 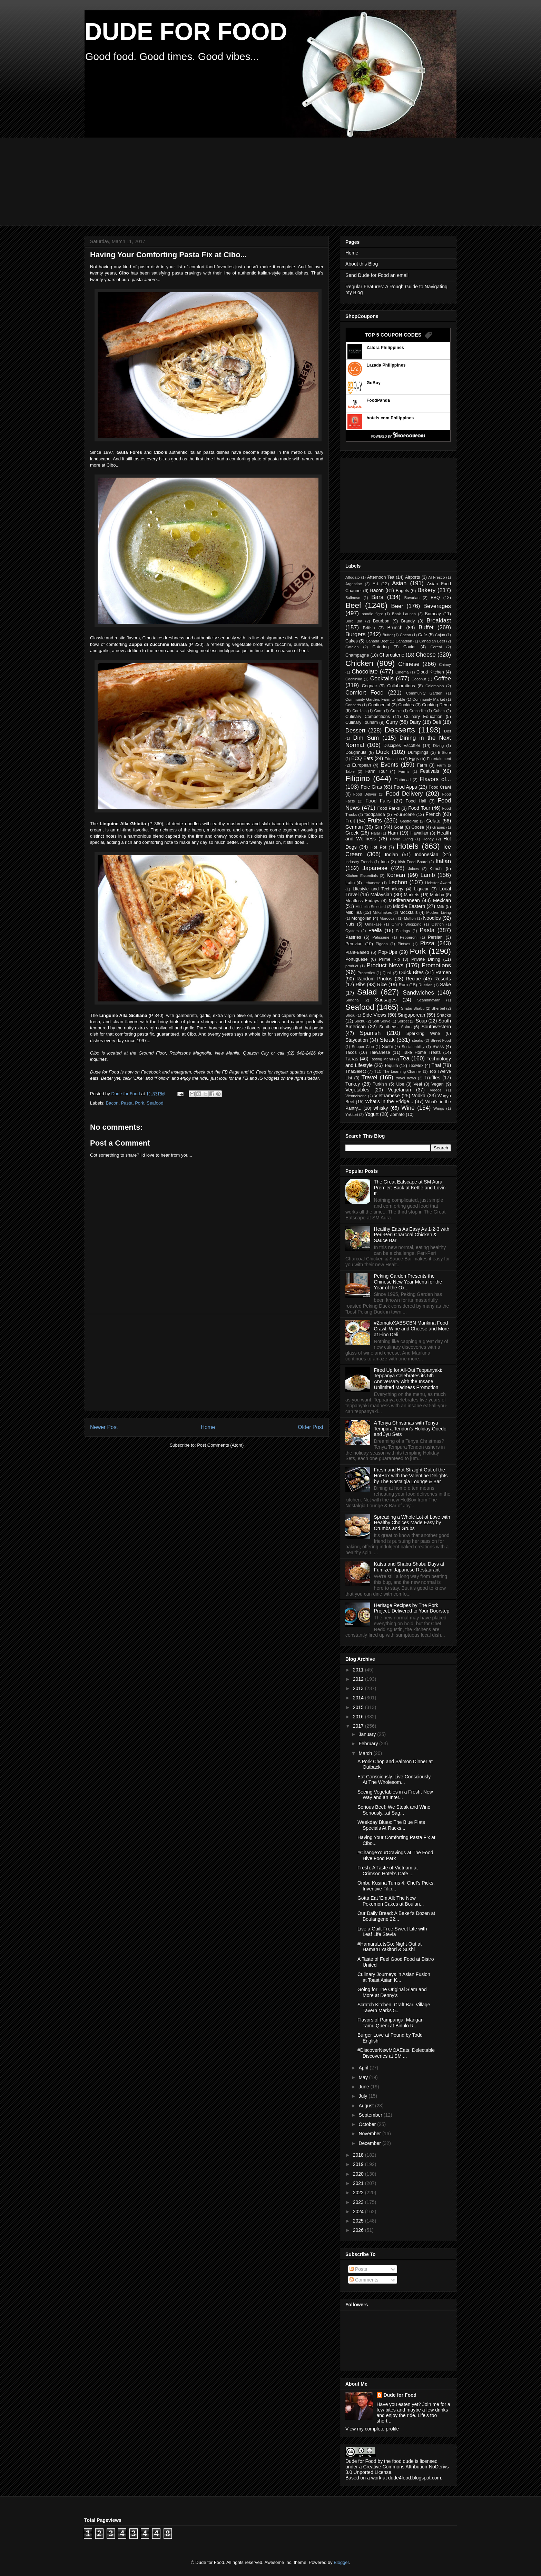 What do you see at coordinates (445, 664) in the screenshot?
I see `Chinoy` at bounding box center [445, 664].